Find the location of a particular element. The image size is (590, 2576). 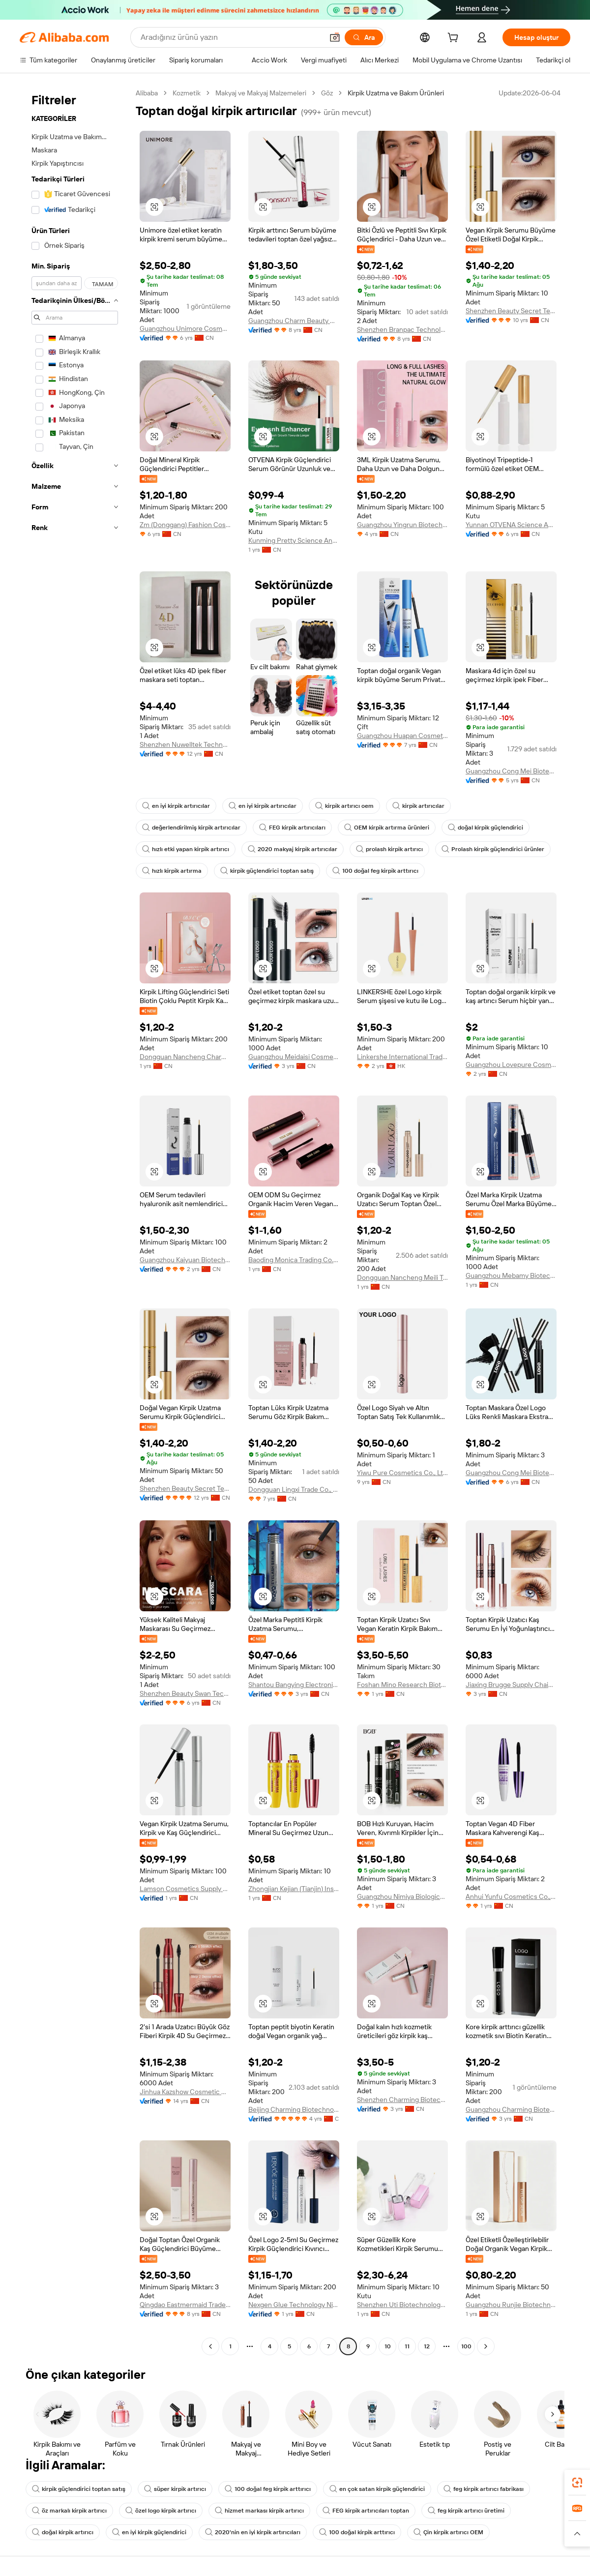

Shantou Bangying Electronic Commerce Co., Ltd. is located at coordinates (293, 1684).